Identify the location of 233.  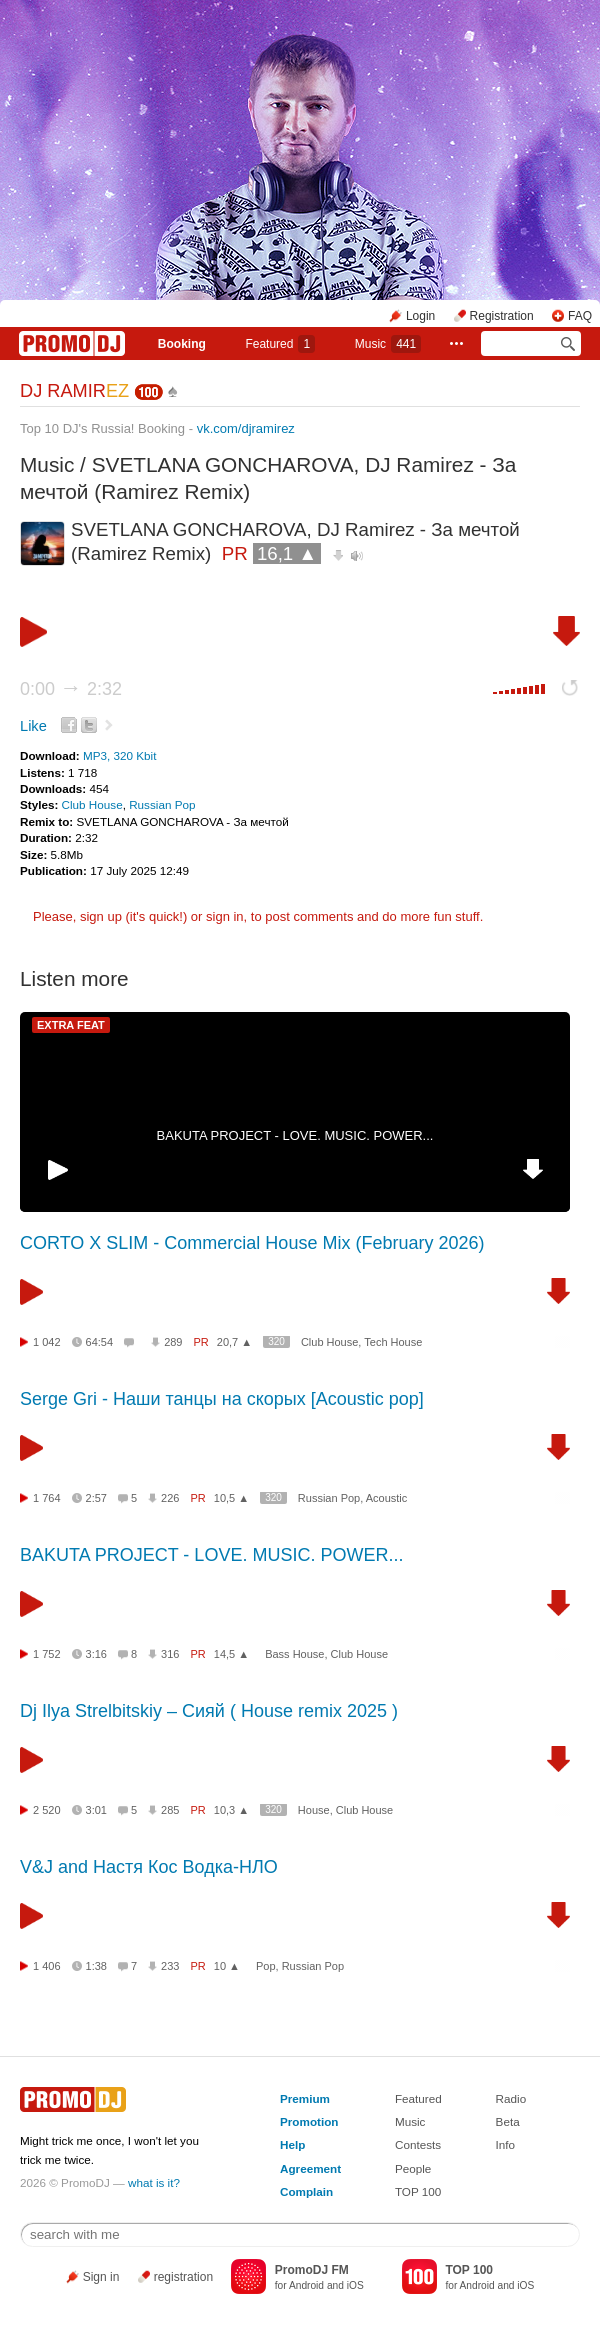
(170, 1966).